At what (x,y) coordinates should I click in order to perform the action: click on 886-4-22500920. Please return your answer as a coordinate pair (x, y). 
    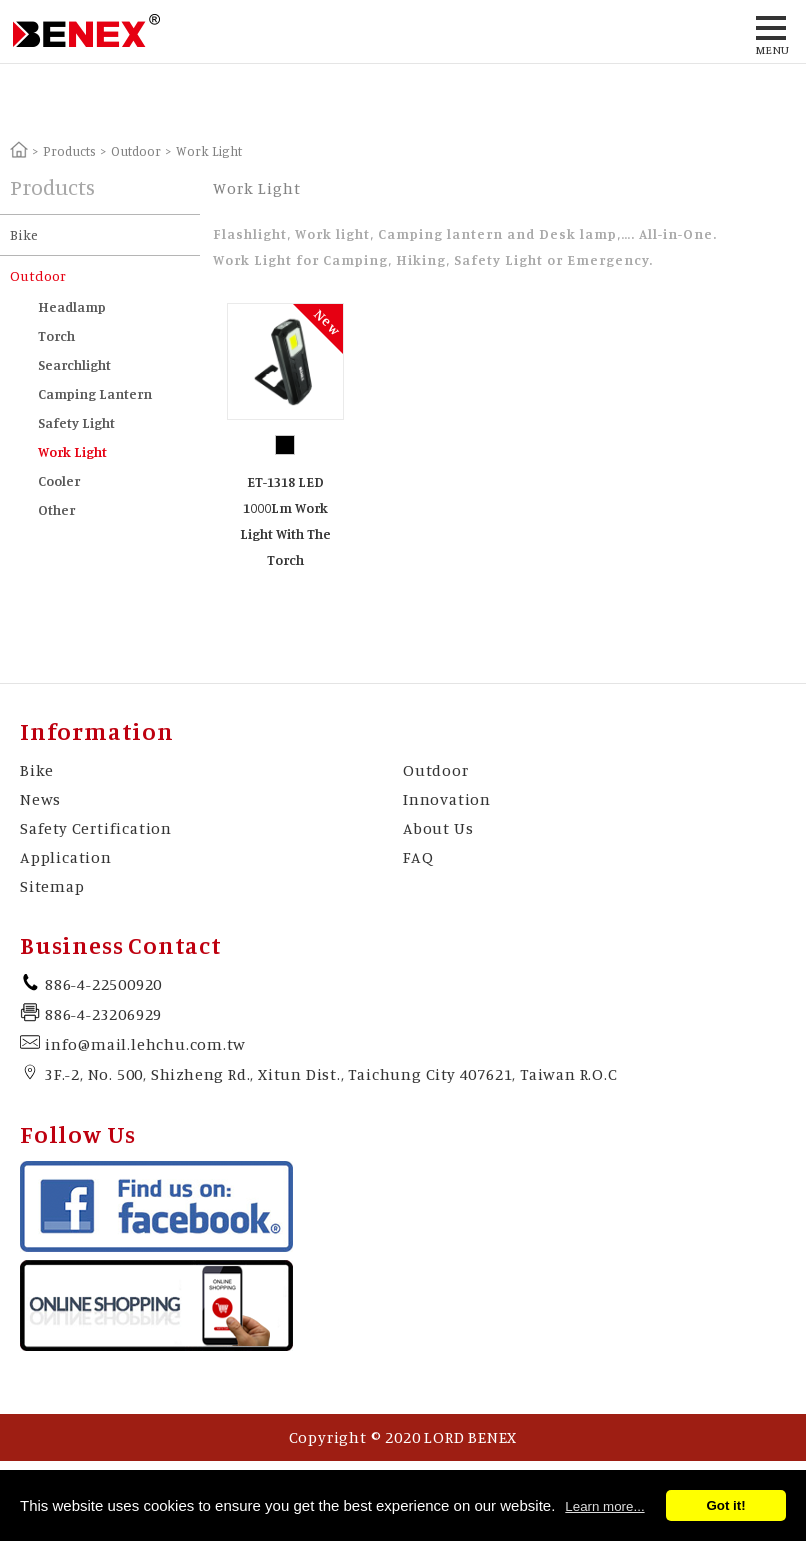
    Looking at the image, I should click on (103, 984).